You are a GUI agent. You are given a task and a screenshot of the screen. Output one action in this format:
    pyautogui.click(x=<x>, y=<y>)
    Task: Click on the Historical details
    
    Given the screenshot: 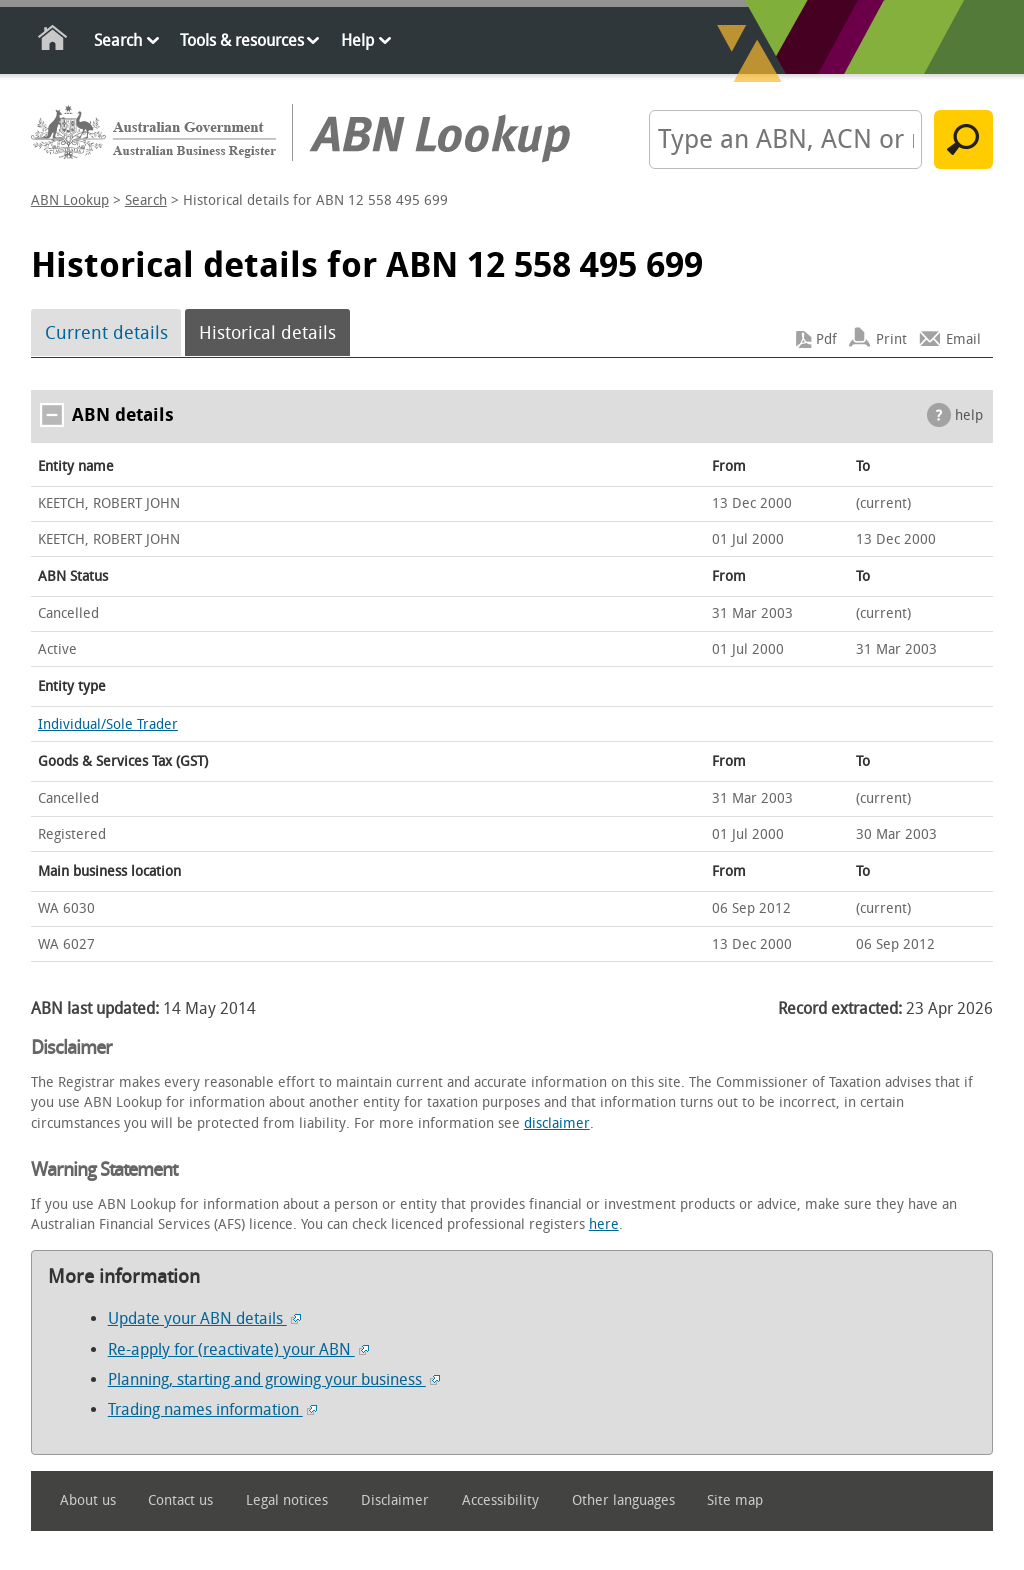 What is the action you would take?
    pyautogui.click(x=267, y=333)
    